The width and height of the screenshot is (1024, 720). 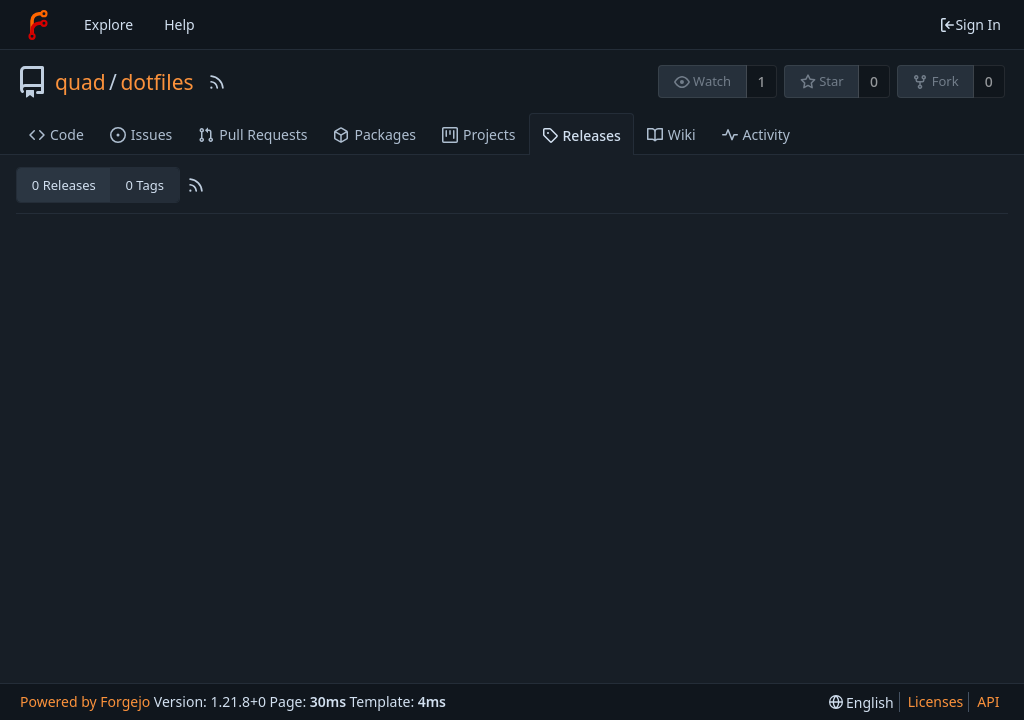 I want to click on API, so click(x=988, y=701).